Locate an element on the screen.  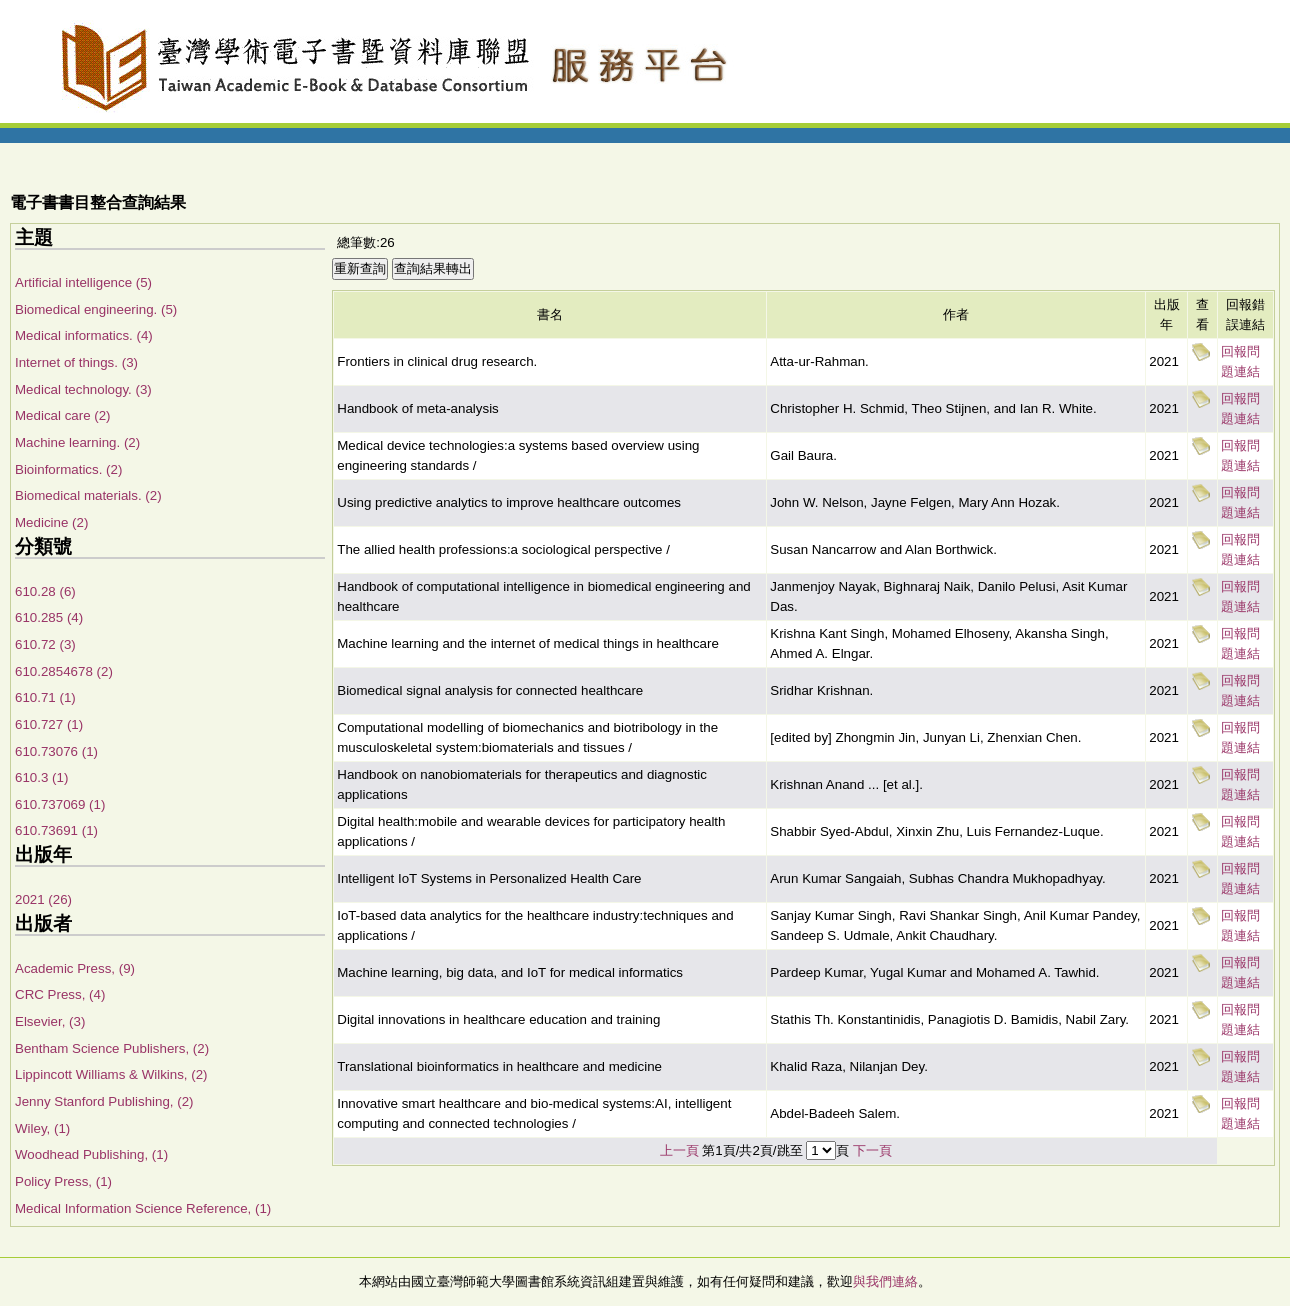
2021 (26) is located at coordinates (43, 899).